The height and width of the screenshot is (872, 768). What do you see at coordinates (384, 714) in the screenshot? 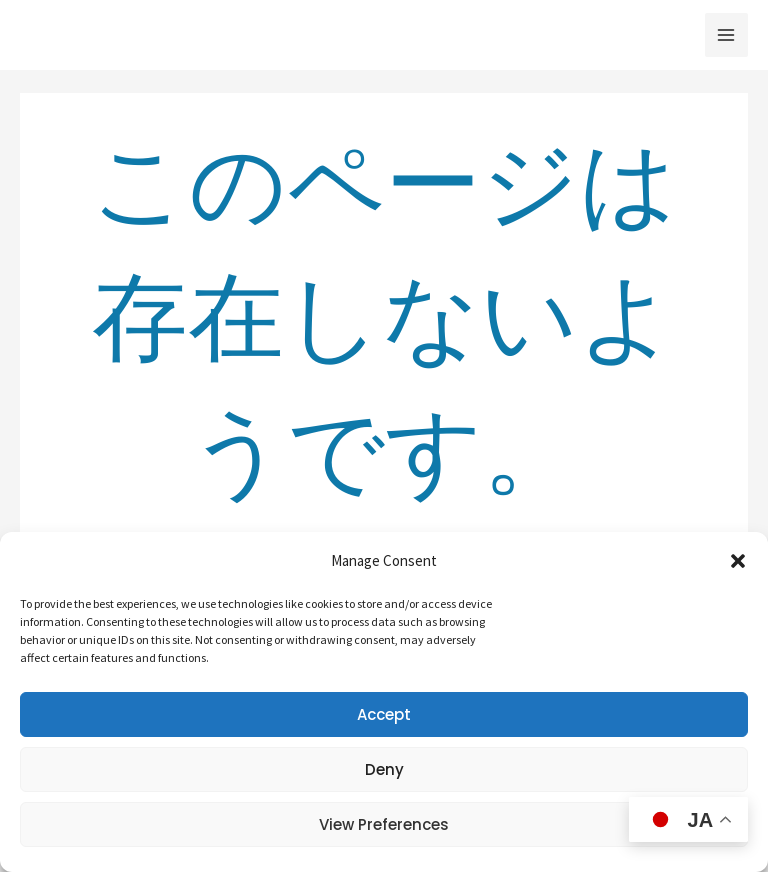
I see `Accept` at bounding box center [384, 714].